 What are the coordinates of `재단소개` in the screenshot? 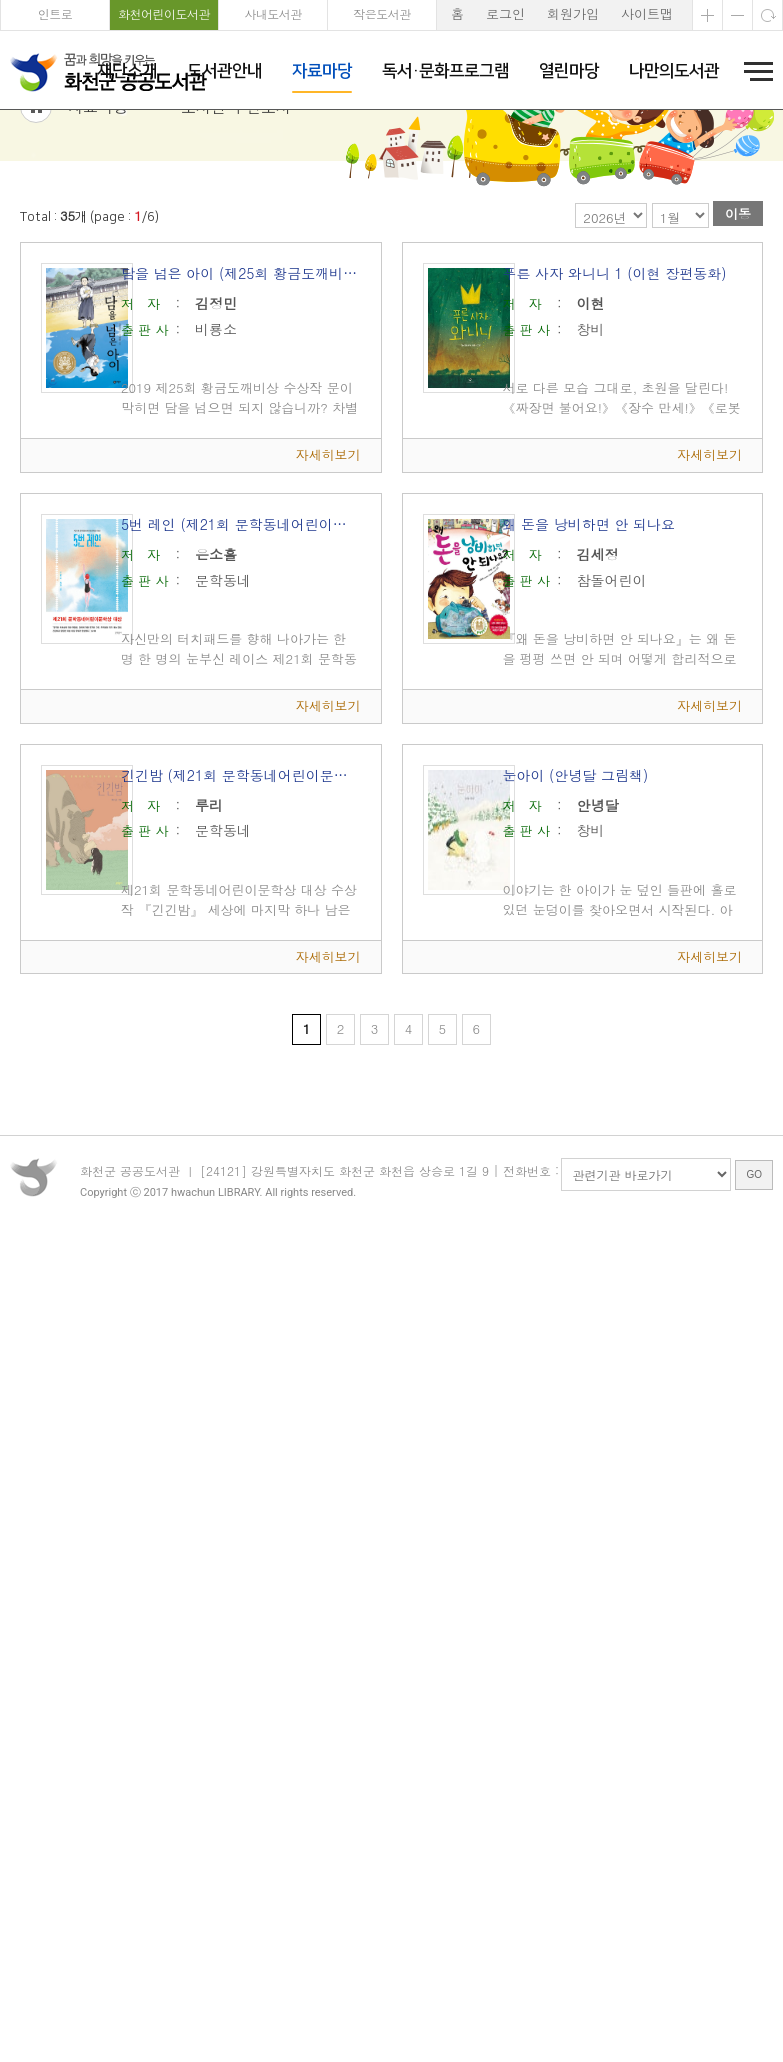 It's located at (127, 71).